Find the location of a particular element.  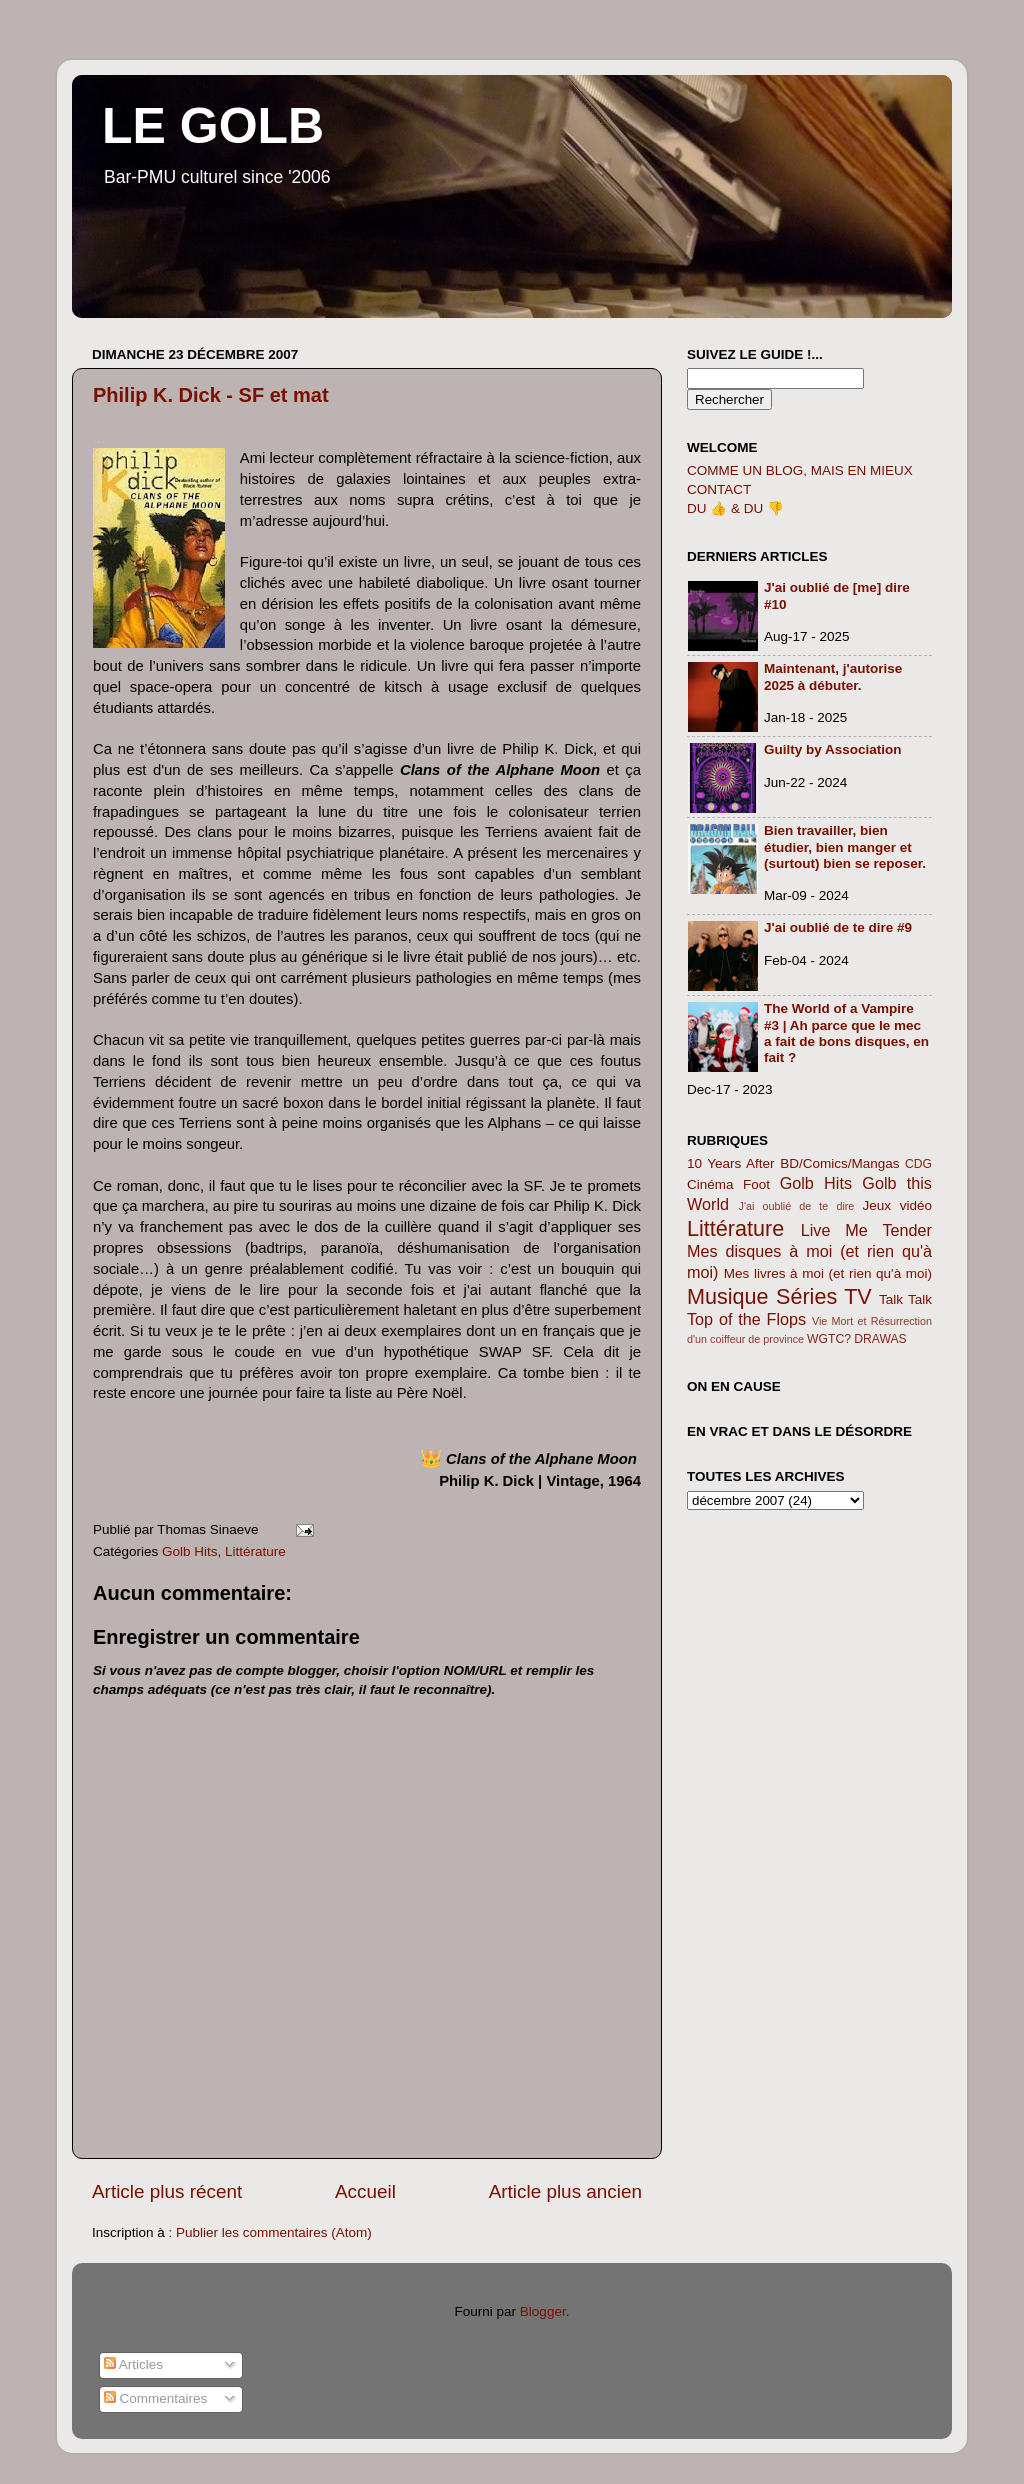

Foot is located at coordinates (756, 1184).